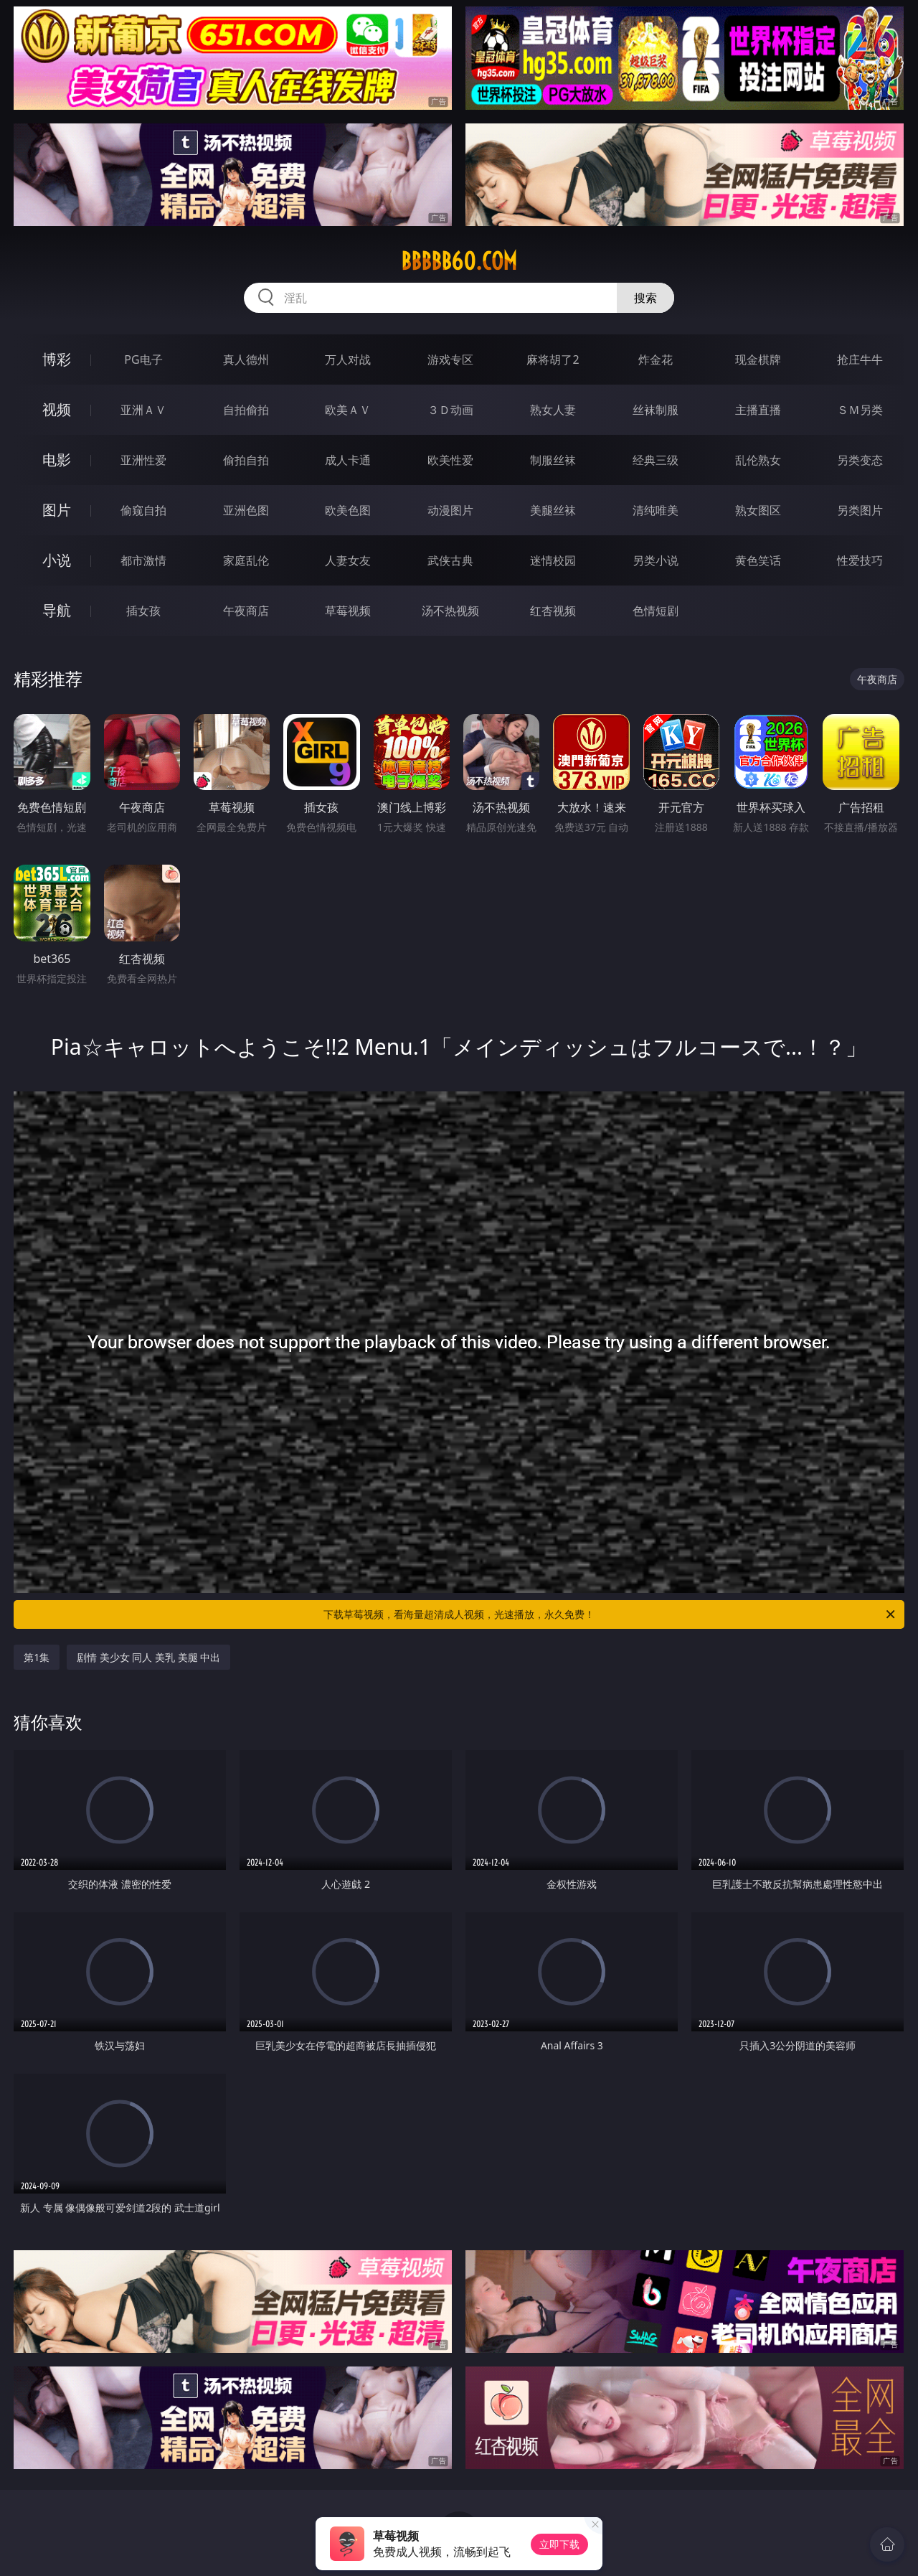 The width and height of the screenshot is (918, 2576). What do you see at coordinates (655, 460) in the screenshot?
I see `经典三级` at bounding box center [655, 460].